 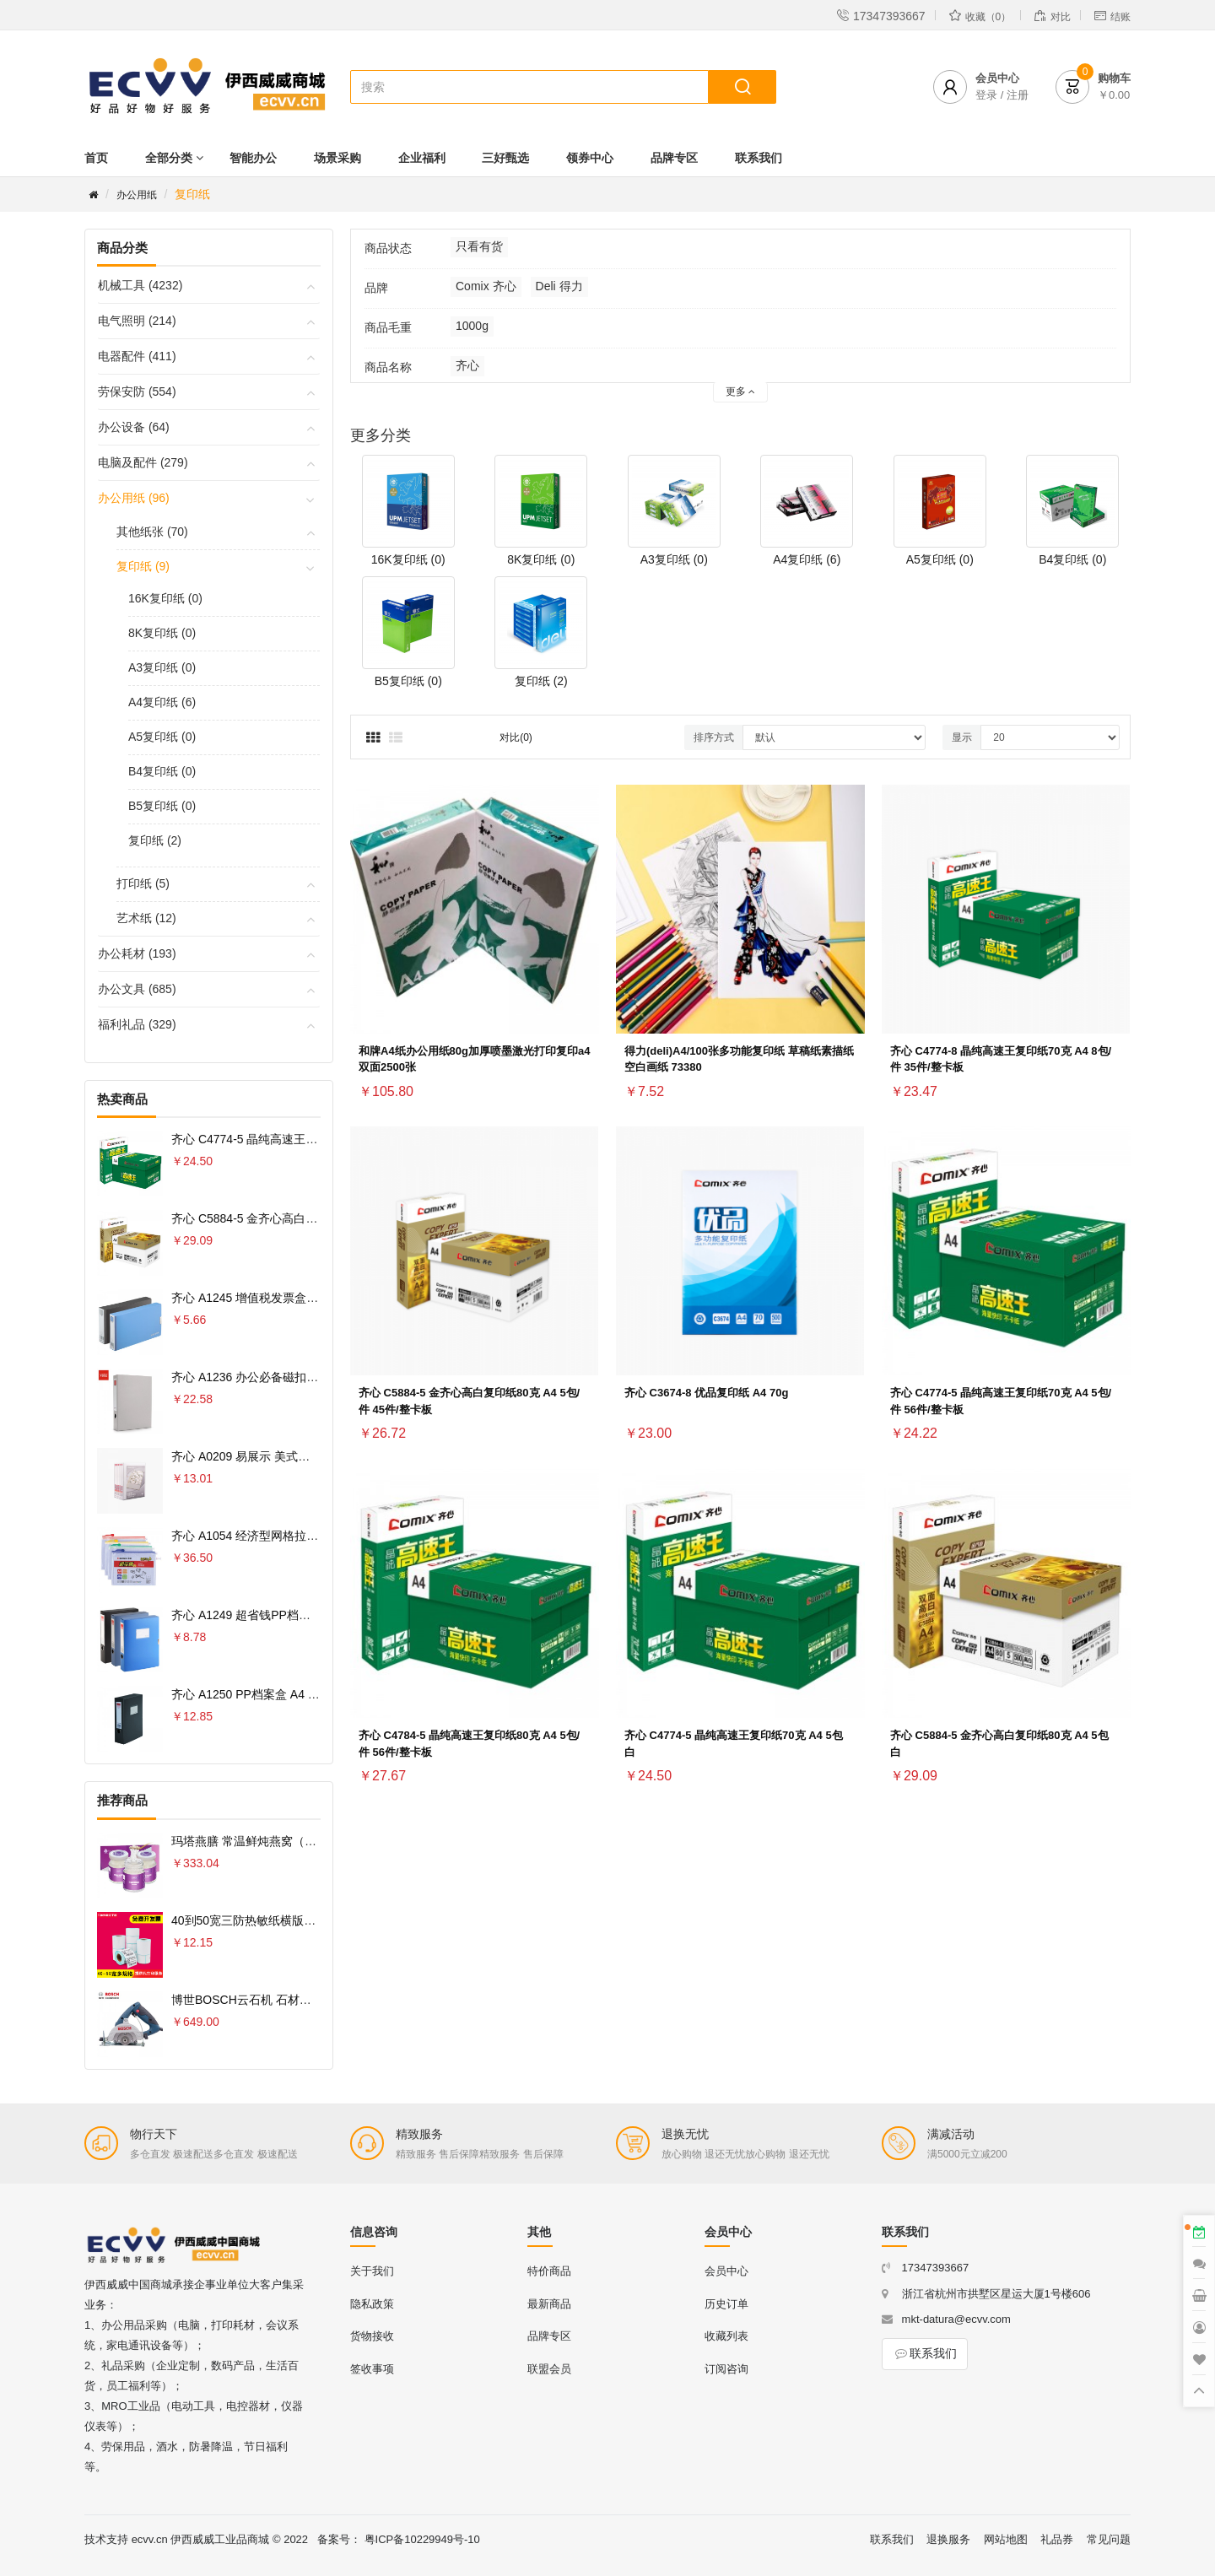 I want to click on 1000g, so click(x=472, y=325).